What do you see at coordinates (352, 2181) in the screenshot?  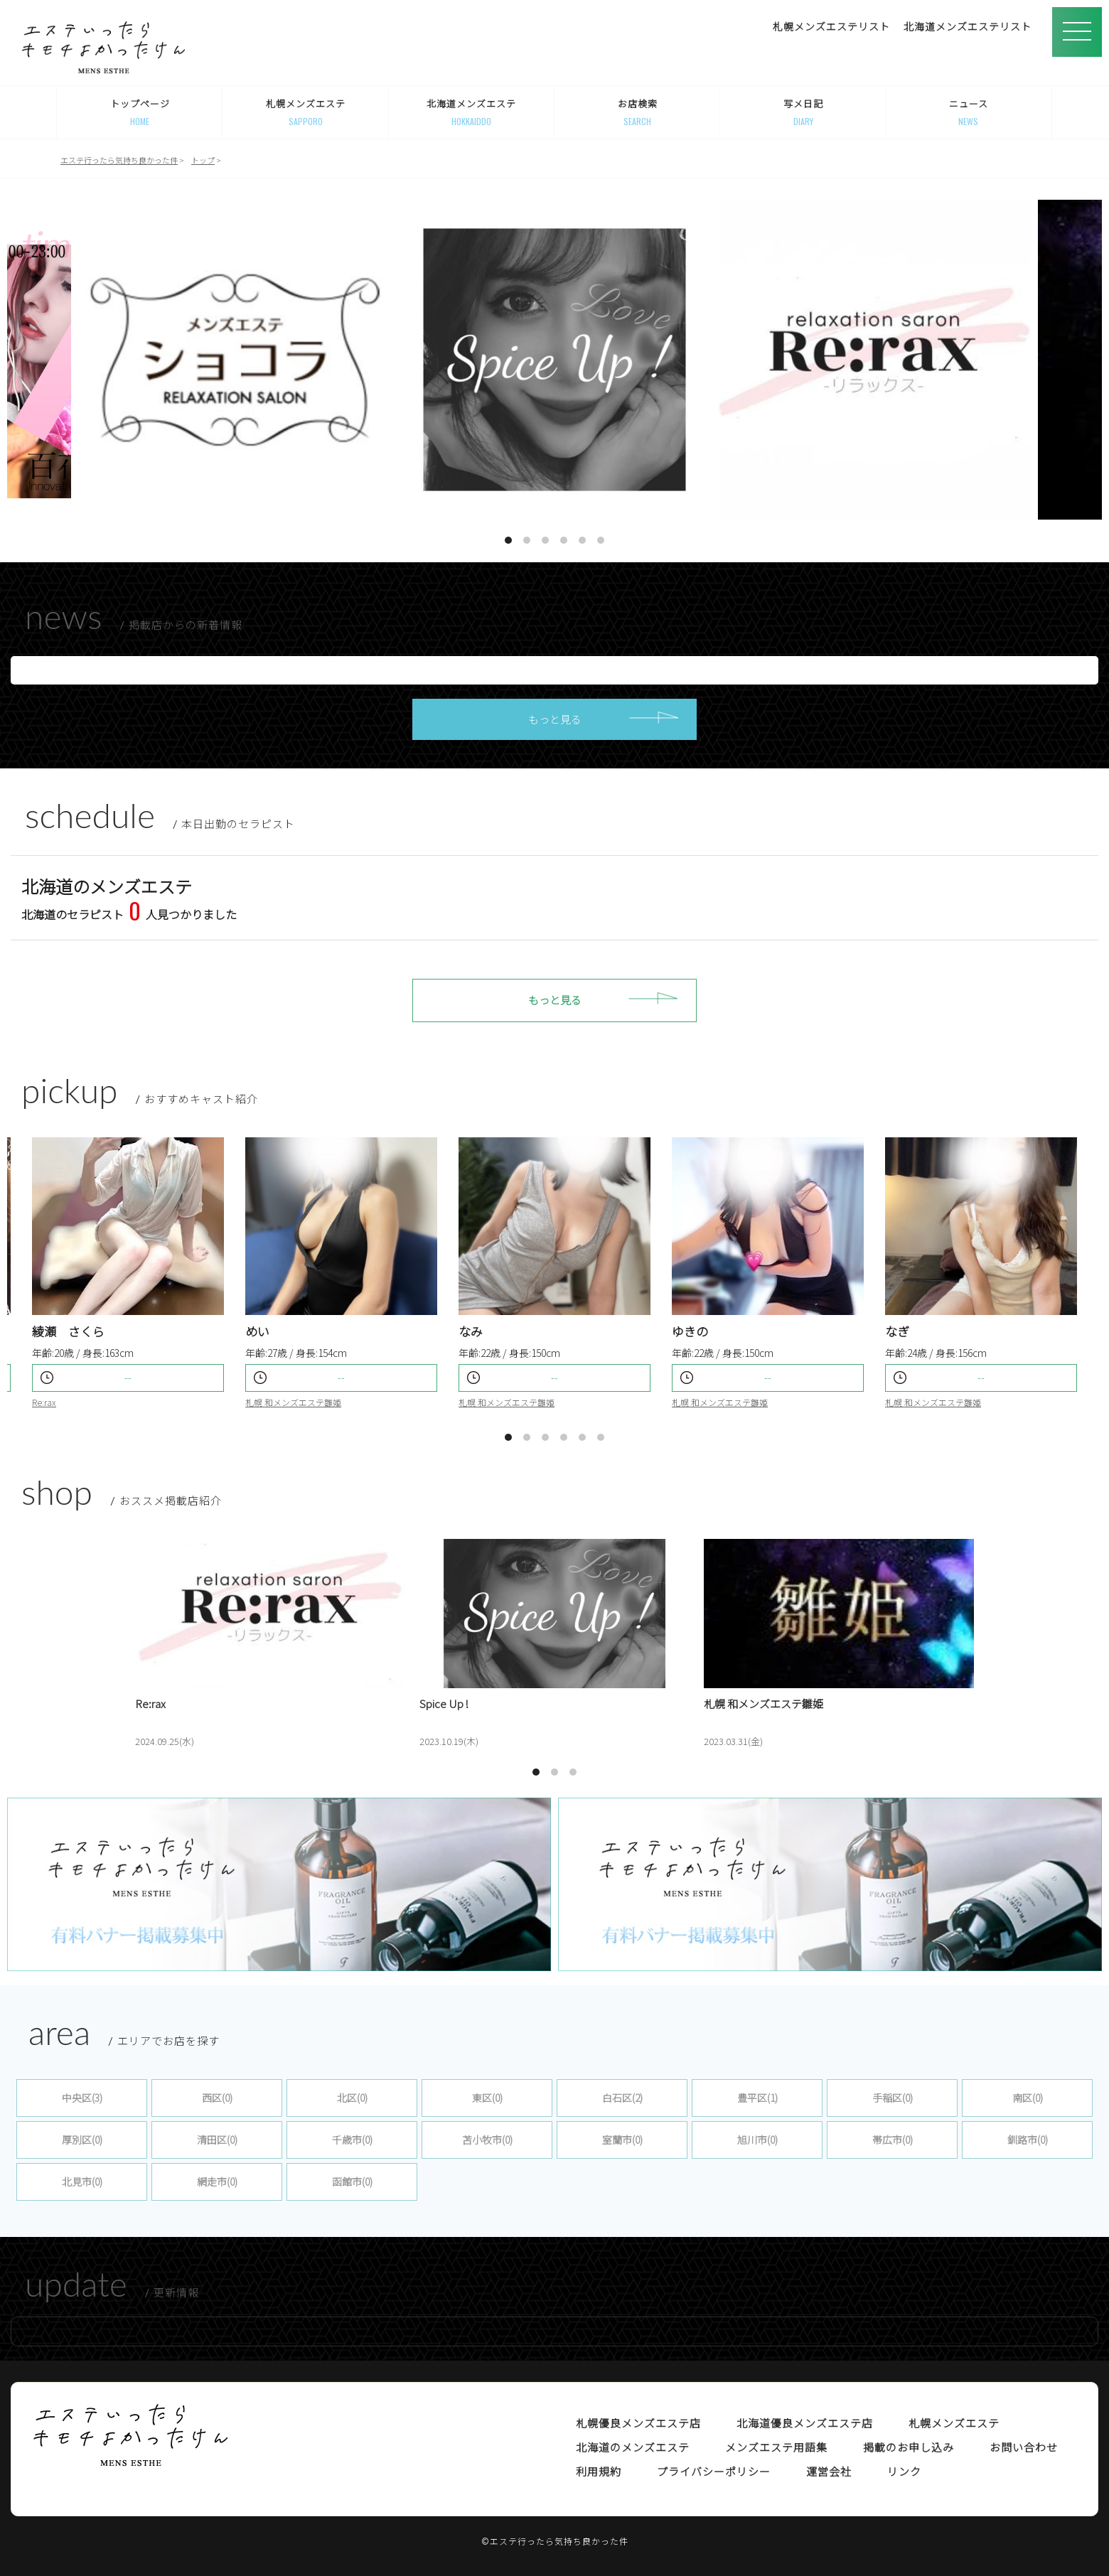 I see `函館市(0)` at bounding box center [352, 2181].